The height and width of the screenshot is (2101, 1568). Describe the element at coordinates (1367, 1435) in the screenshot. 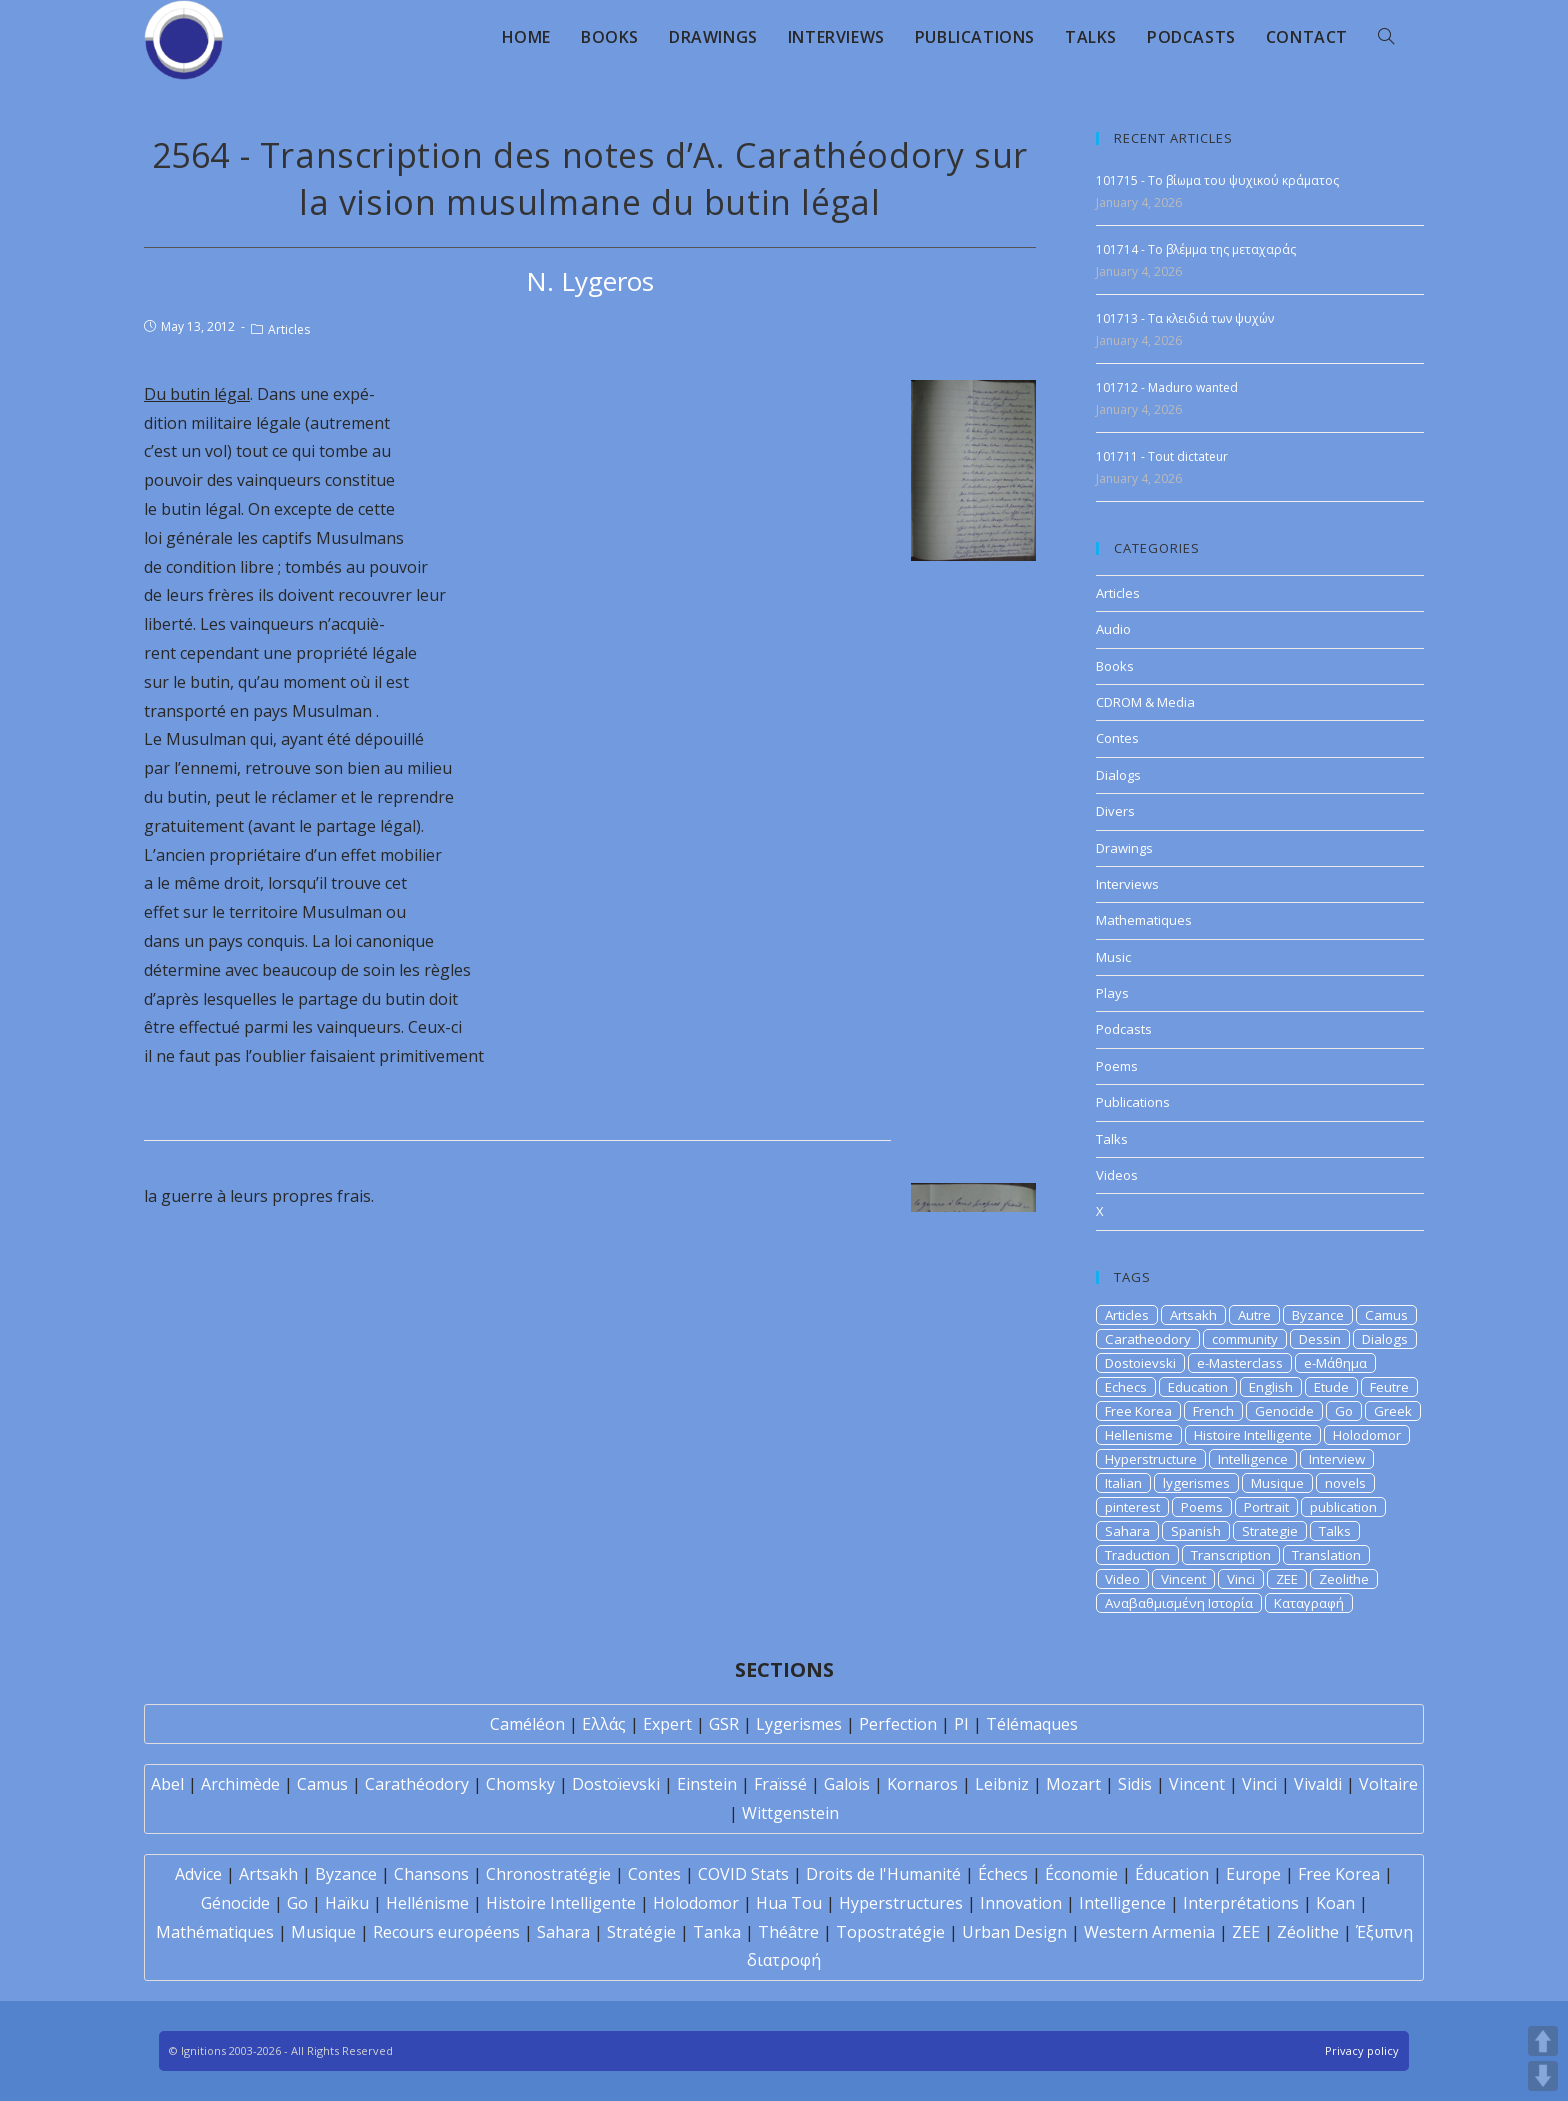

I see `Holodomor` at that location.